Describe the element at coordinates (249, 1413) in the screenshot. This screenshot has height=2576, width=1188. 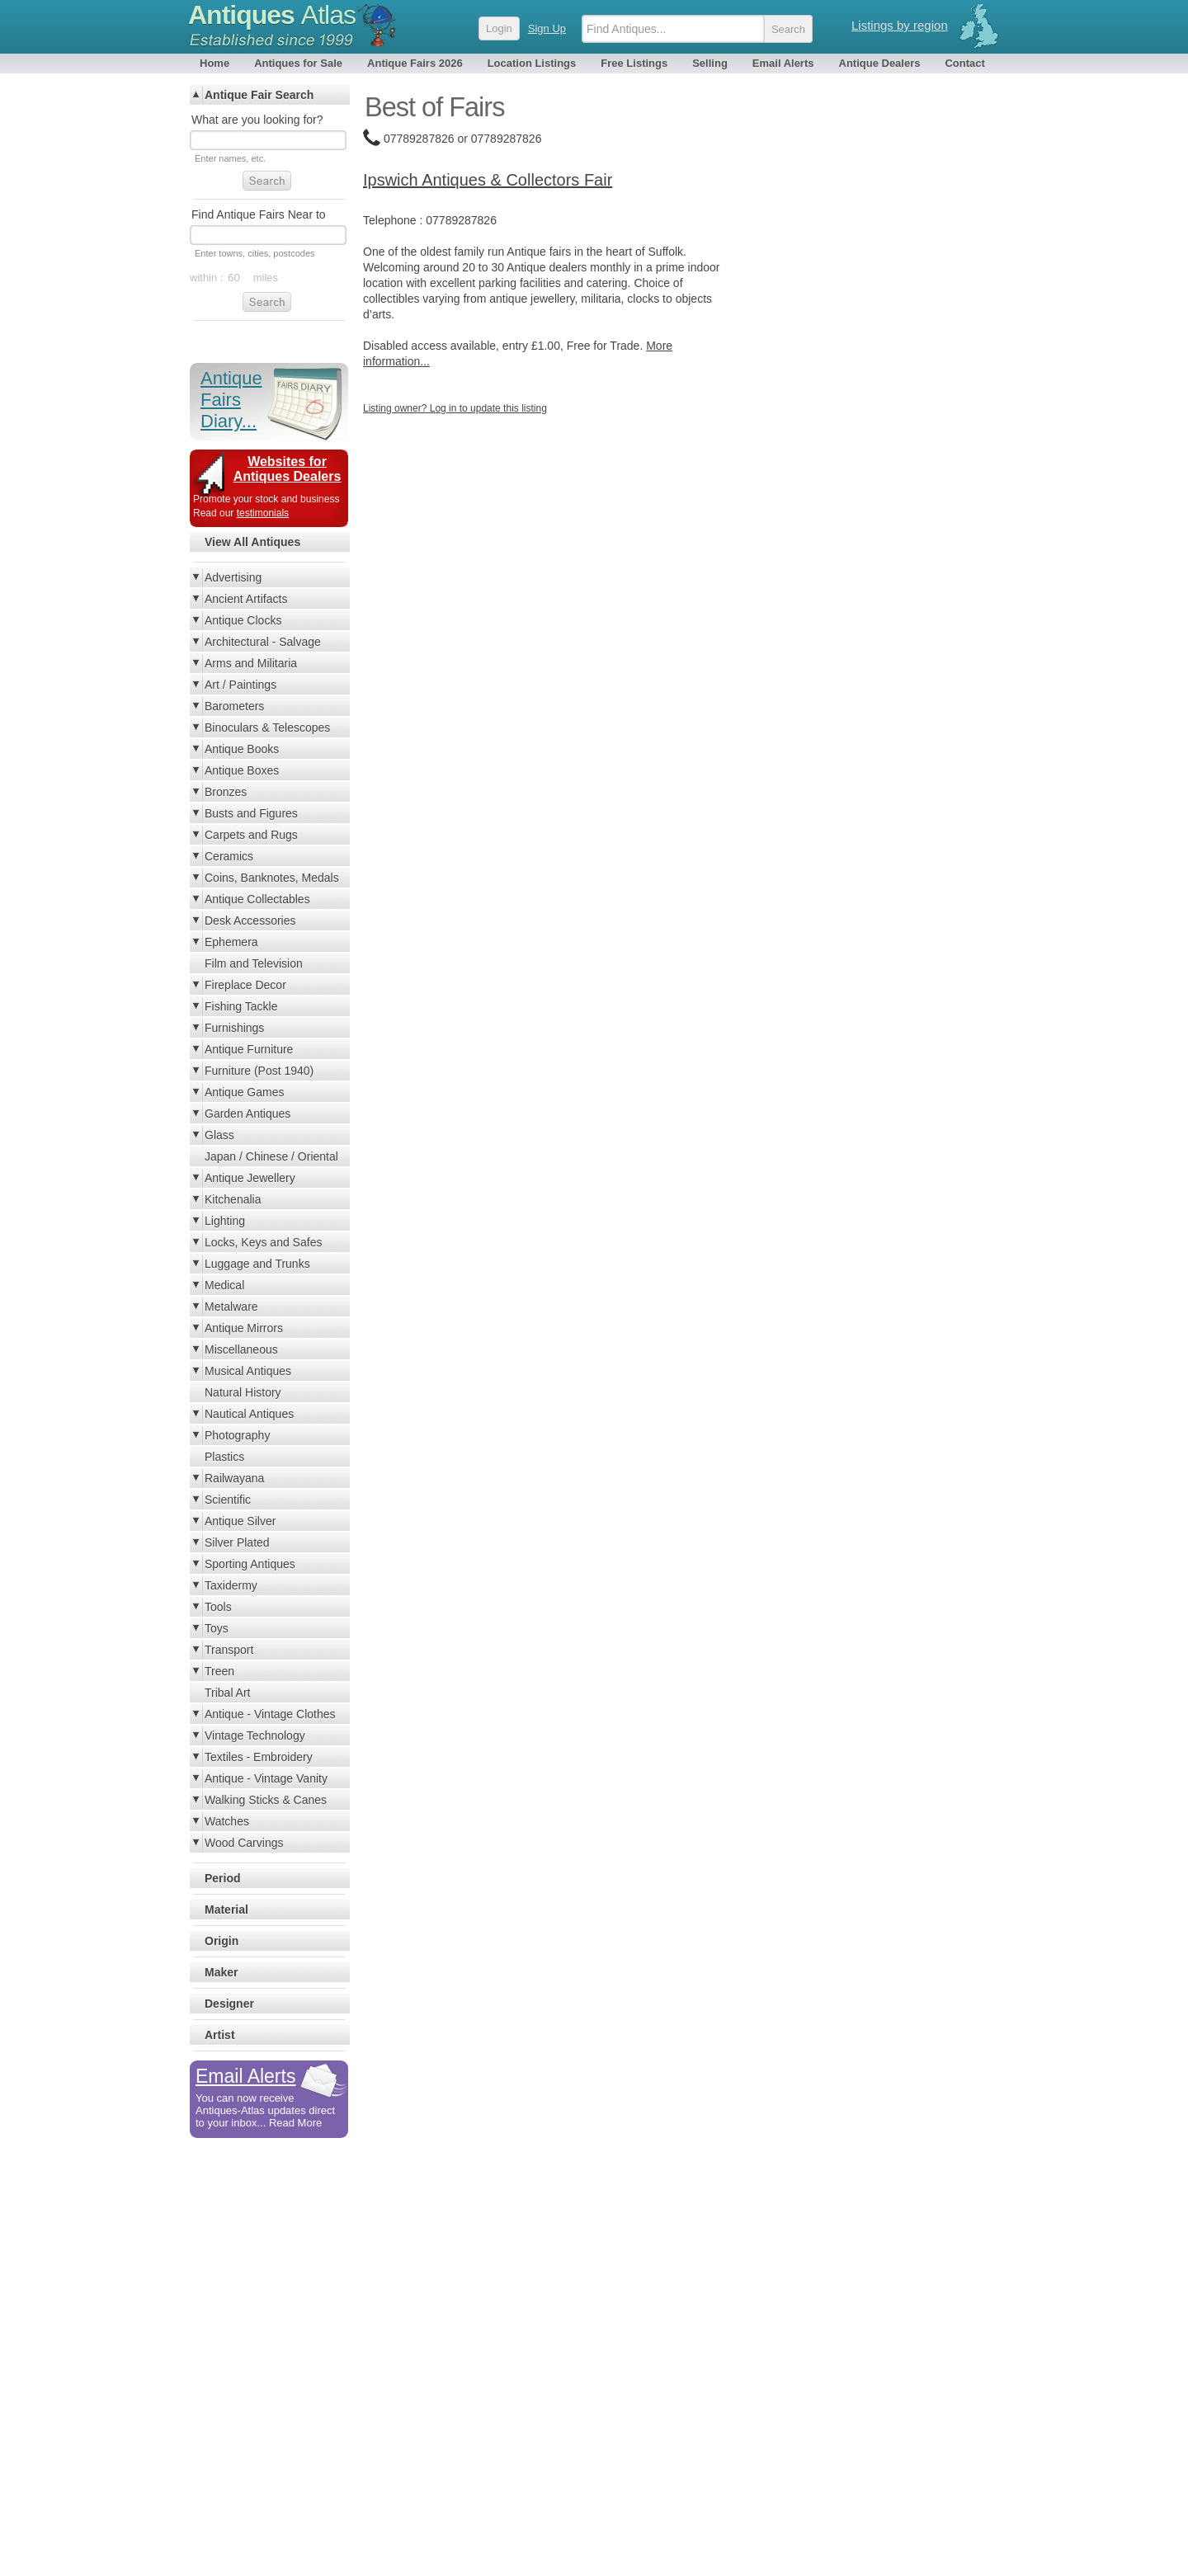
I see `Nautical Antiques` at that location.